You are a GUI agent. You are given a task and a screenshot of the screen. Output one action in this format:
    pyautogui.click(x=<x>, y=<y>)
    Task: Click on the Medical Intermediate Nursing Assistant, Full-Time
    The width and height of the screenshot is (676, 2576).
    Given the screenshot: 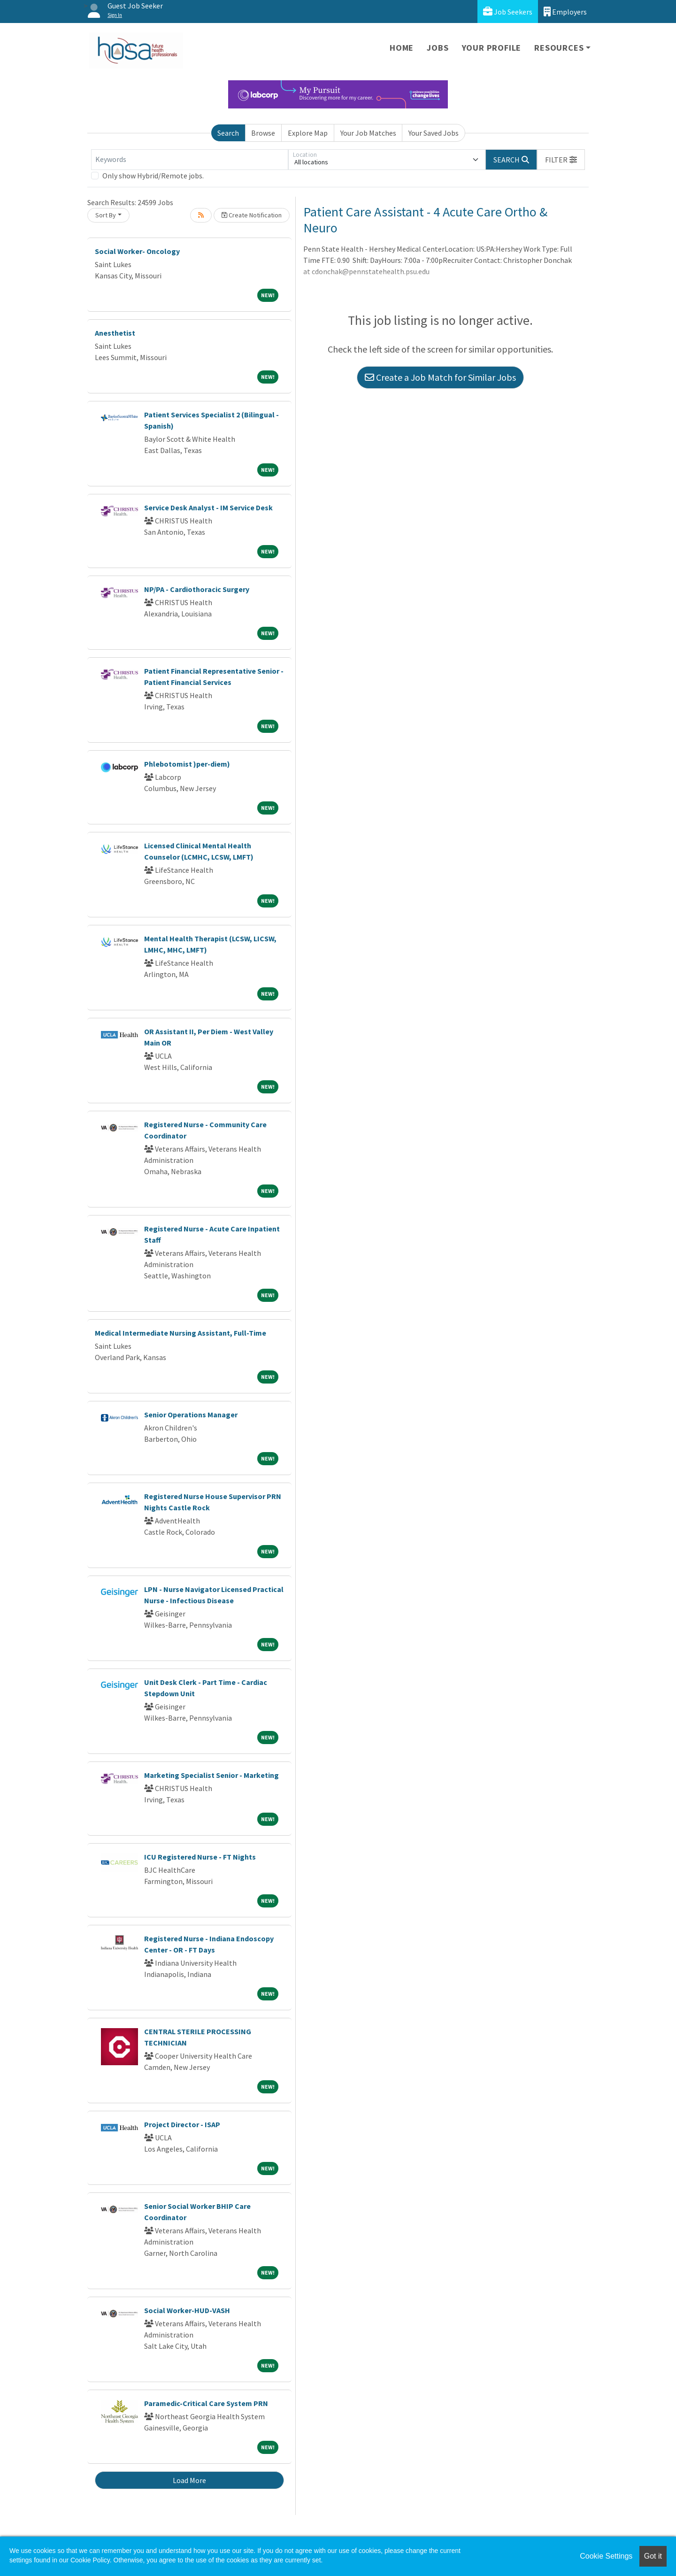 What is the action you would take?
    pyautogui.click(x=180, y=1333)
    